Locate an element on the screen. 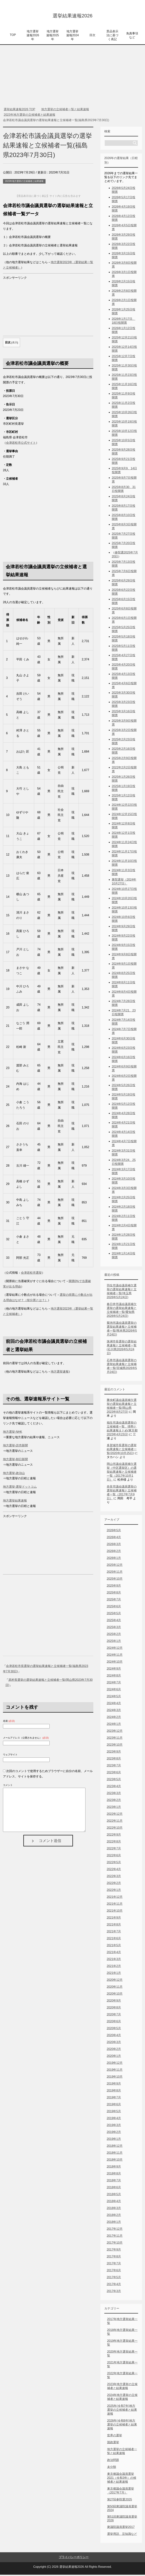 The width and height of the screenshot is (145, 2576). 第27回参院選2025 is located at coordinates (119, 2500).